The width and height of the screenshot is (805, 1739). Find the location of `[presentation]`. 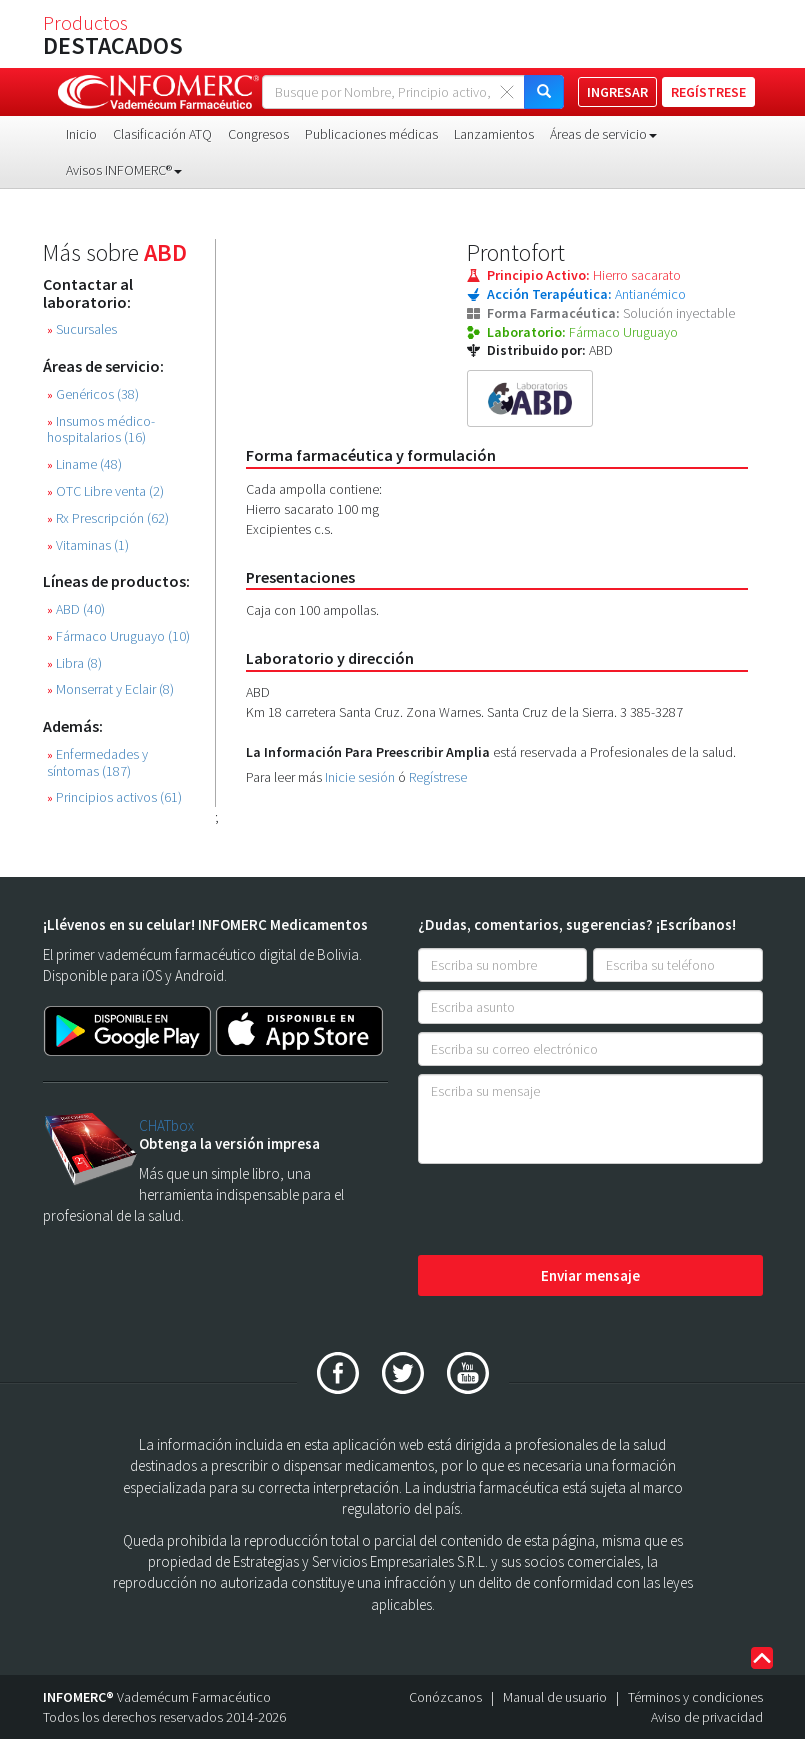

[presentation] is located at coordinates (570, 1211).